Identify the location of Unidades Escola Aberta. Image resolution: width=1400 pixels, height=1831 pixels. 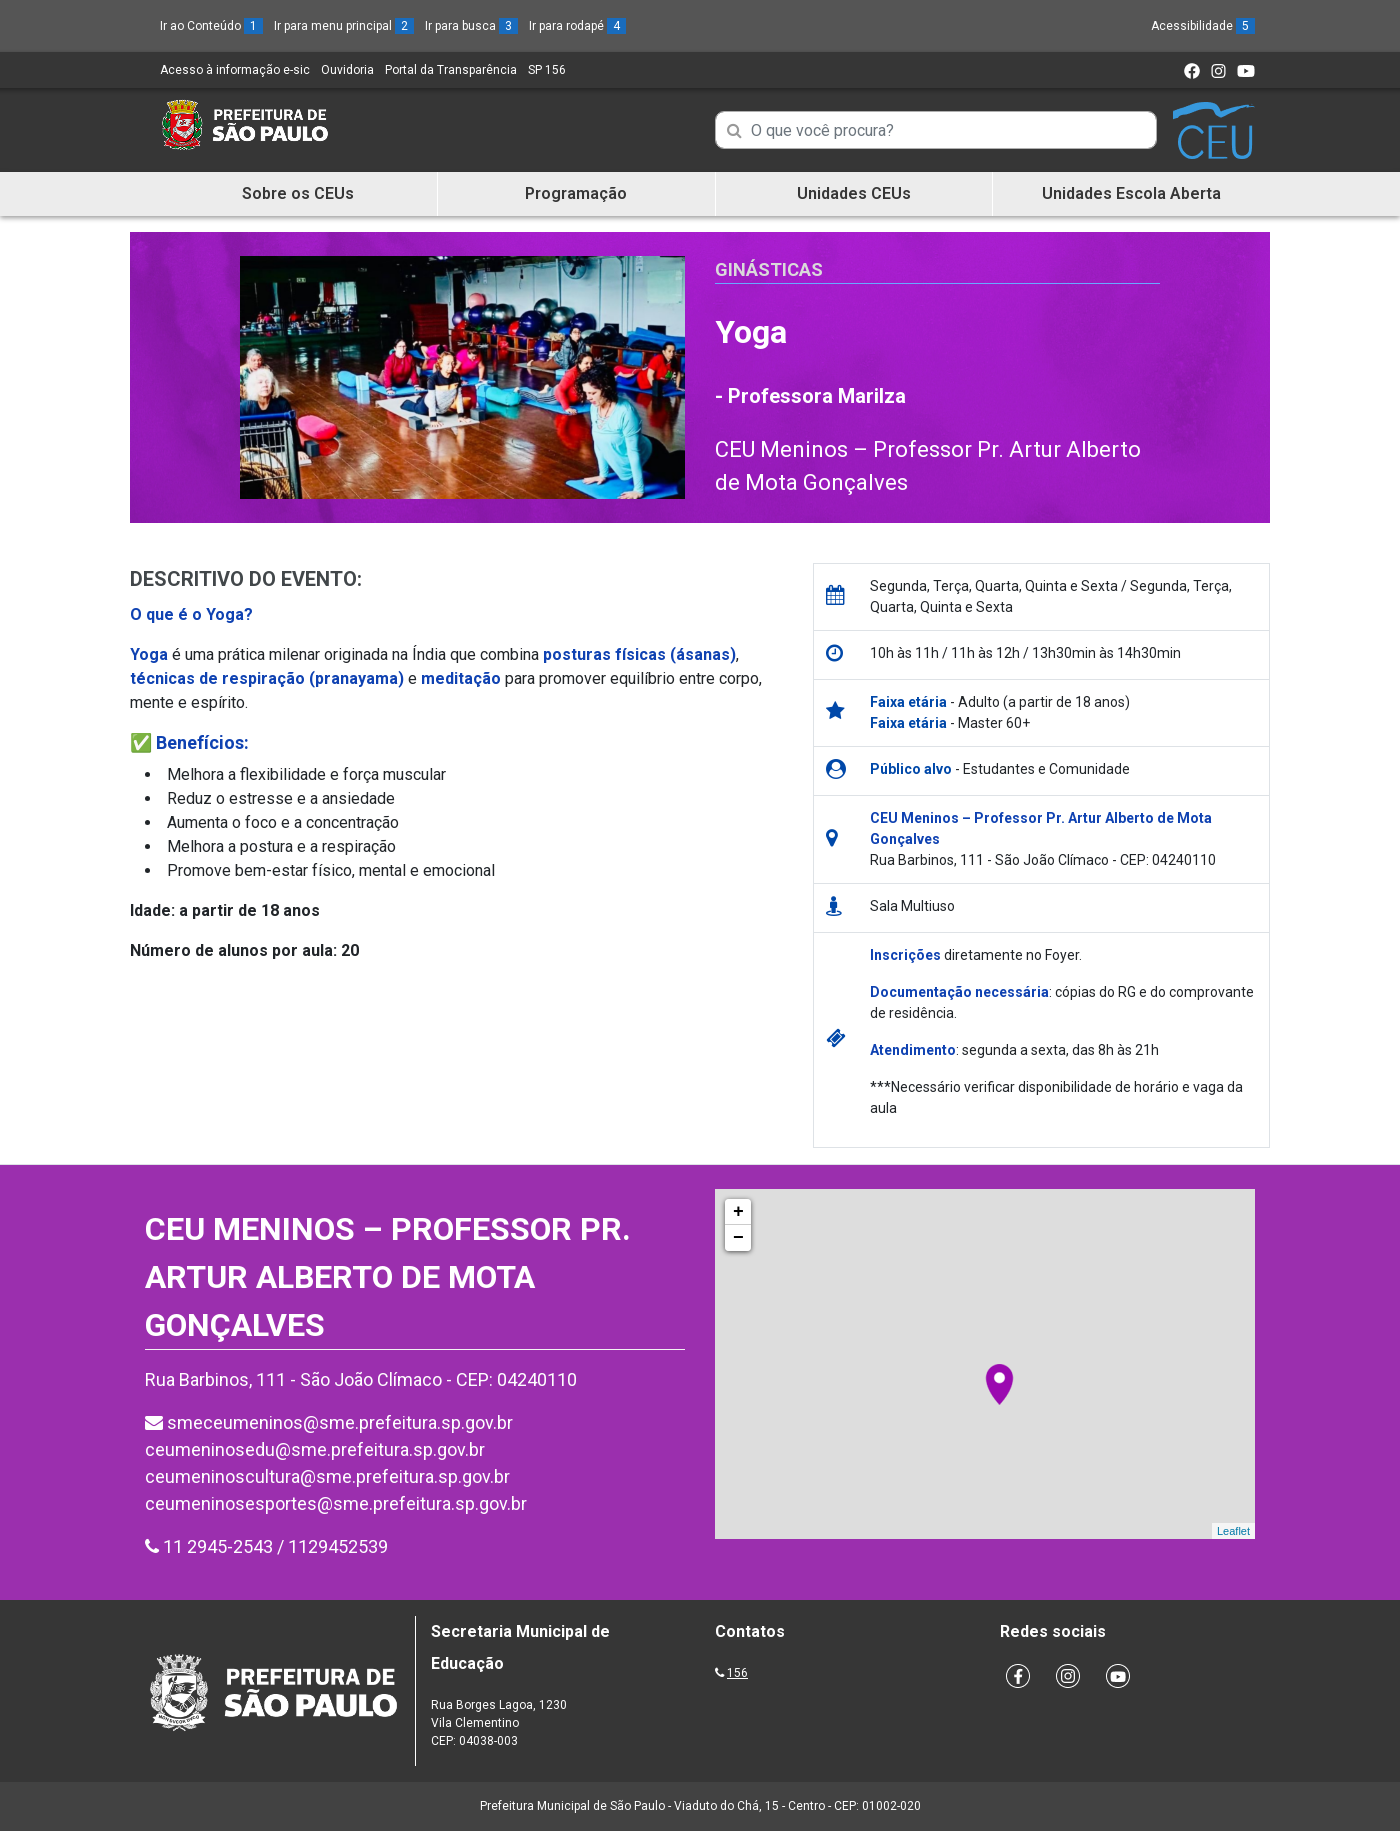
(1131, 193).